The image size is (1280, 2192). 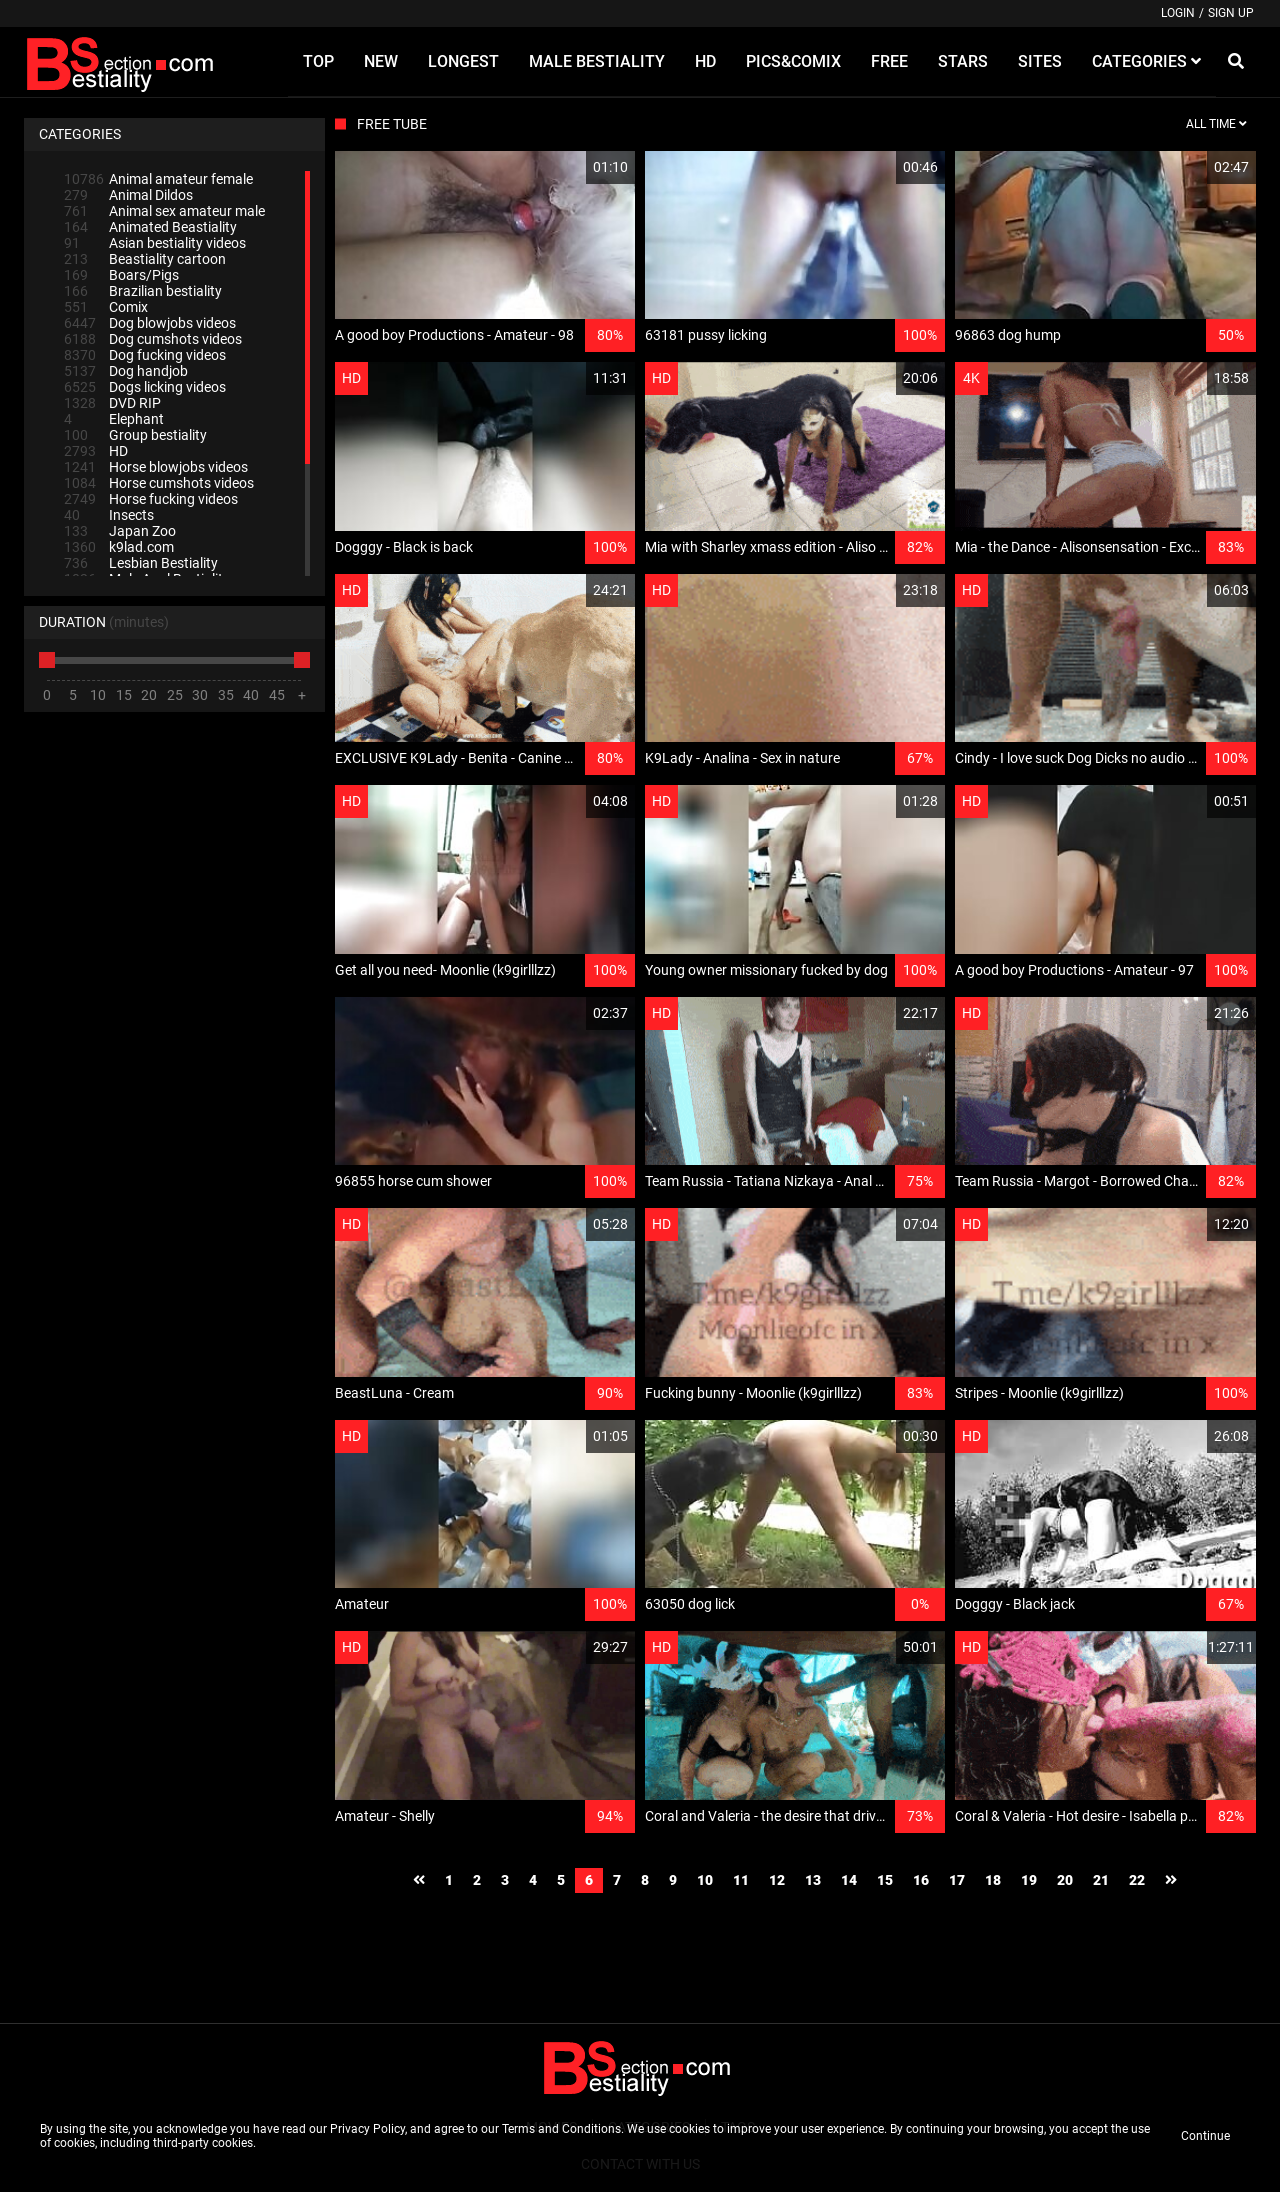 What do you see at coordinates (143, 291) in the screenshot?
I see `Brazilian bestiality` at bounding box center [143, 291].